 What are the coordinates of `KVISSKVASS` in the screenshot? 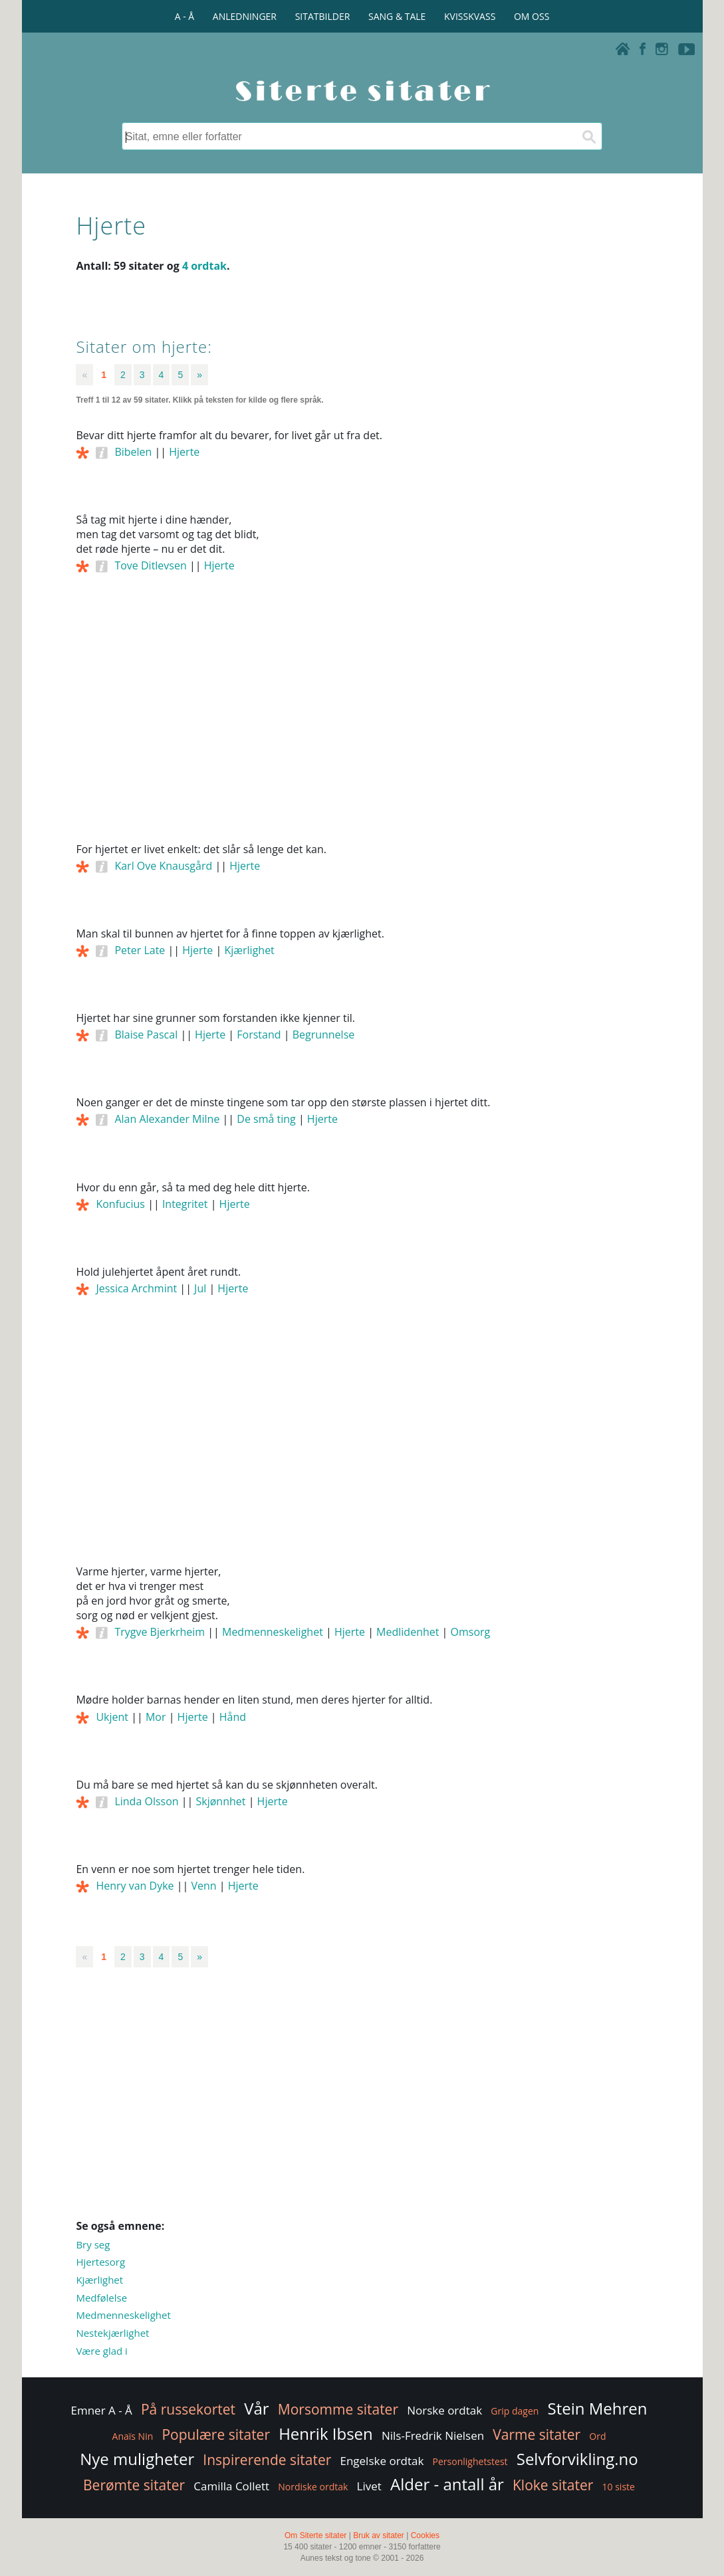 It's located at (469, 16).